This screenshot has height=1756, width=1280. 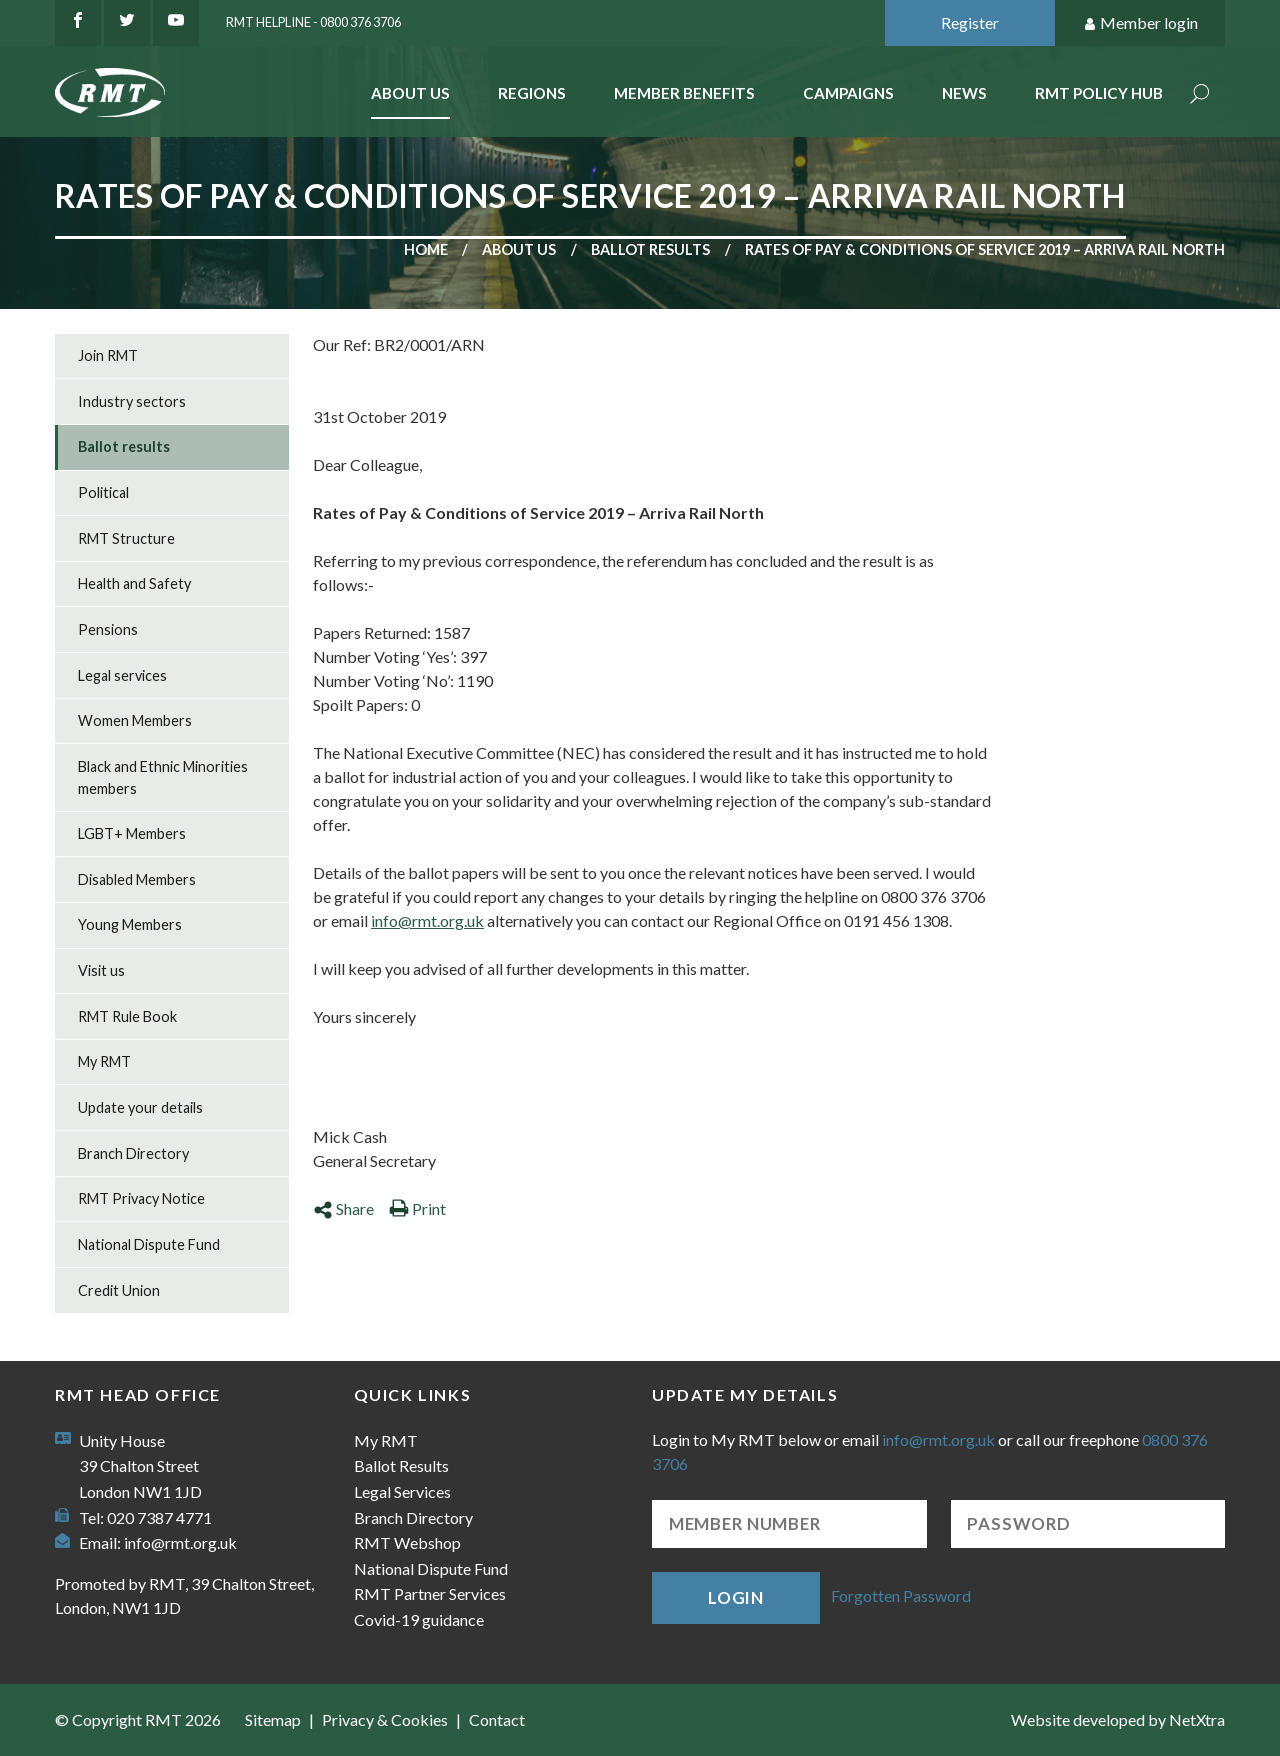 What do you see at coordinates (402, 1491) in the screenshot?
I see `Legal Services` at bounding box center [402, 1491].